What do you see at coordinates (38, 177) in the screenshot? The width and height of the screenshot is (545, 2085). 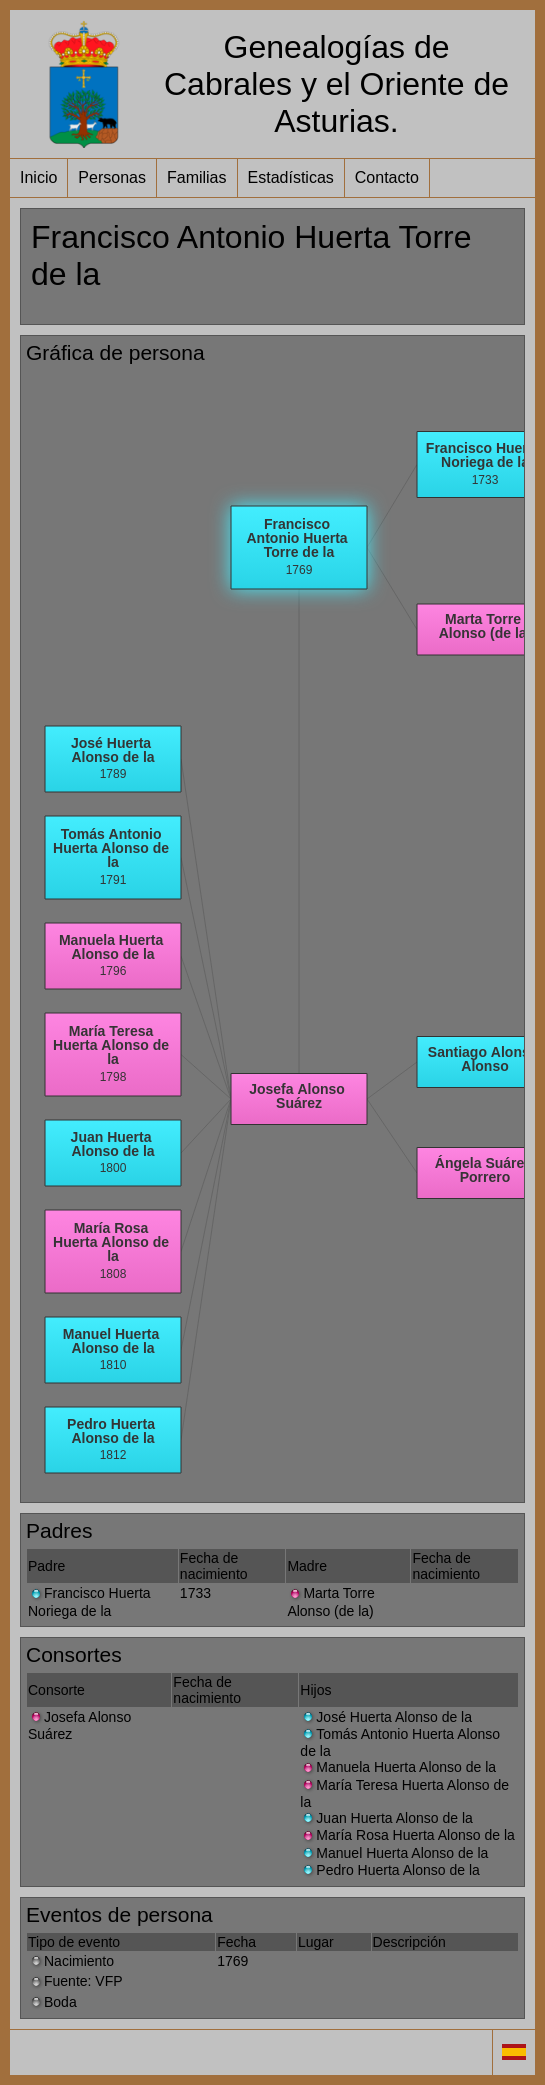 I see `Inicio` at bounding box center [38, 177].